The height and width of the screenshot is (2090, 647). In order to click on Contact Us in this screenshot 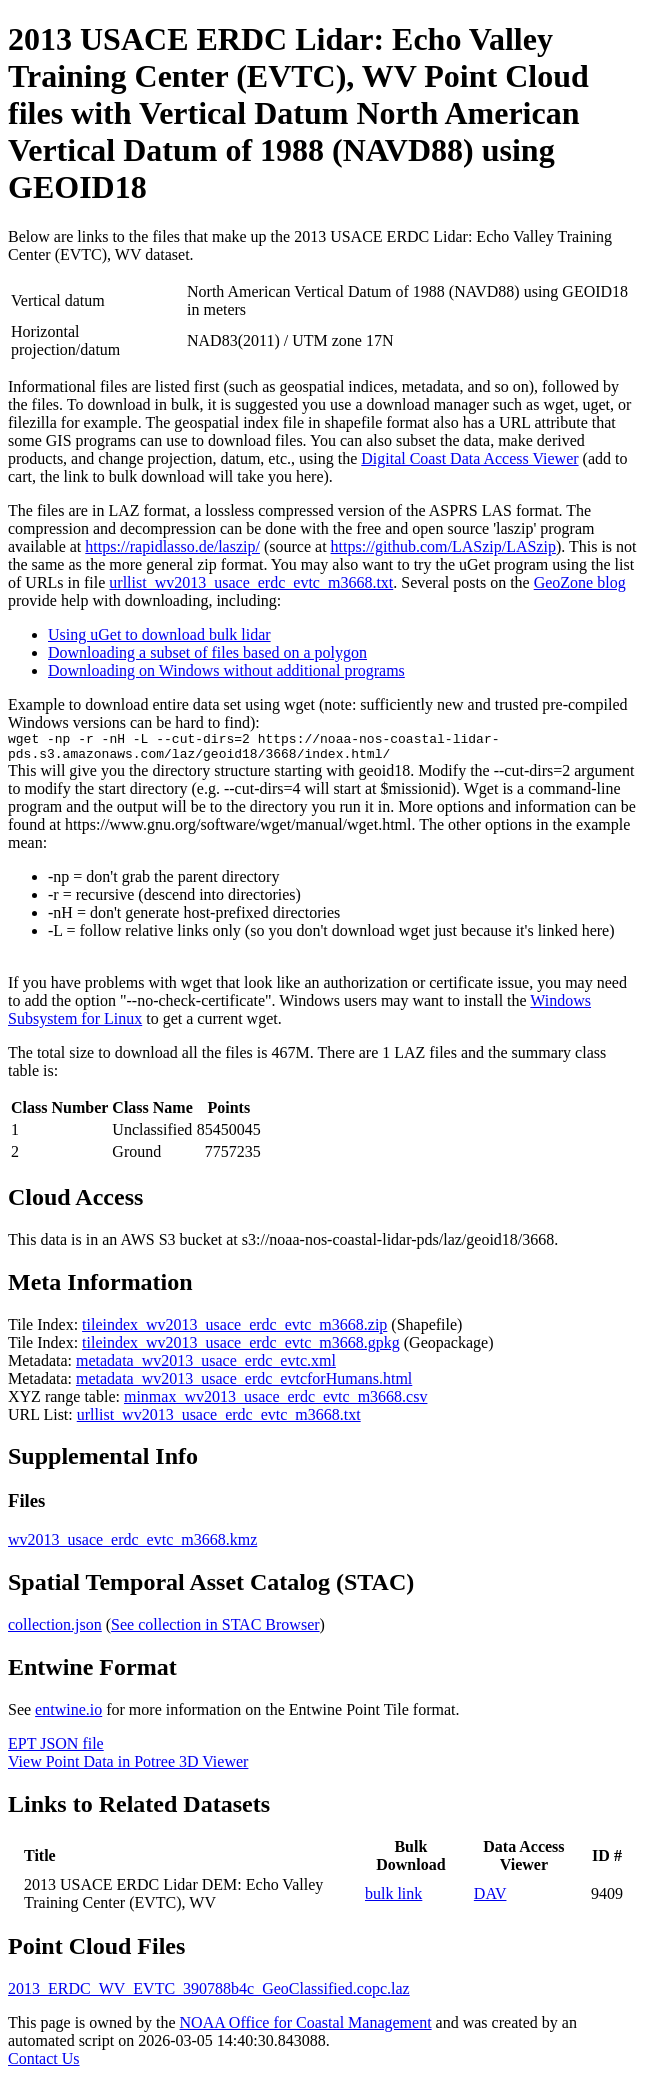, I will do `click(44, 2064)`.